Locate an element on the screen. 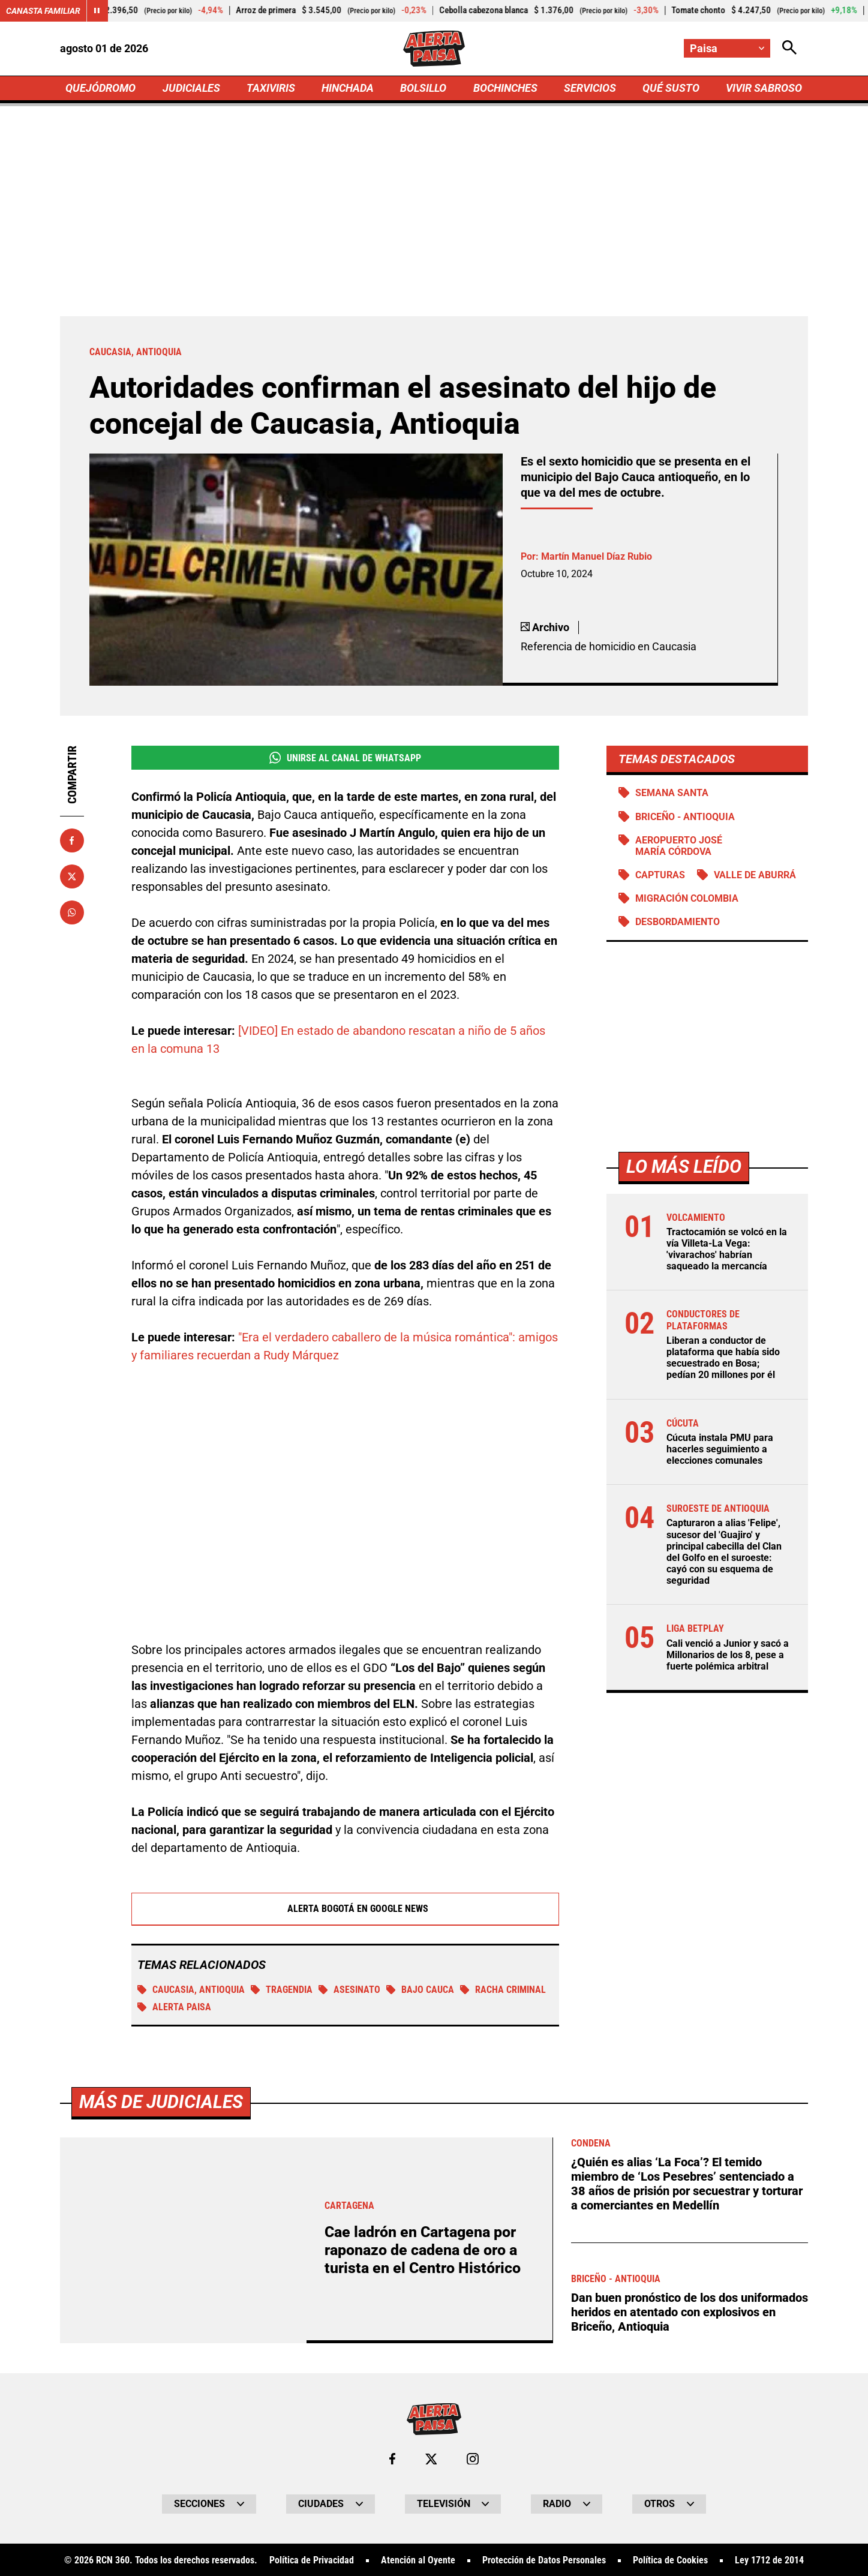 The image size is (868, 2576). TAXIVIRIS is located at coordinates (271, 88).